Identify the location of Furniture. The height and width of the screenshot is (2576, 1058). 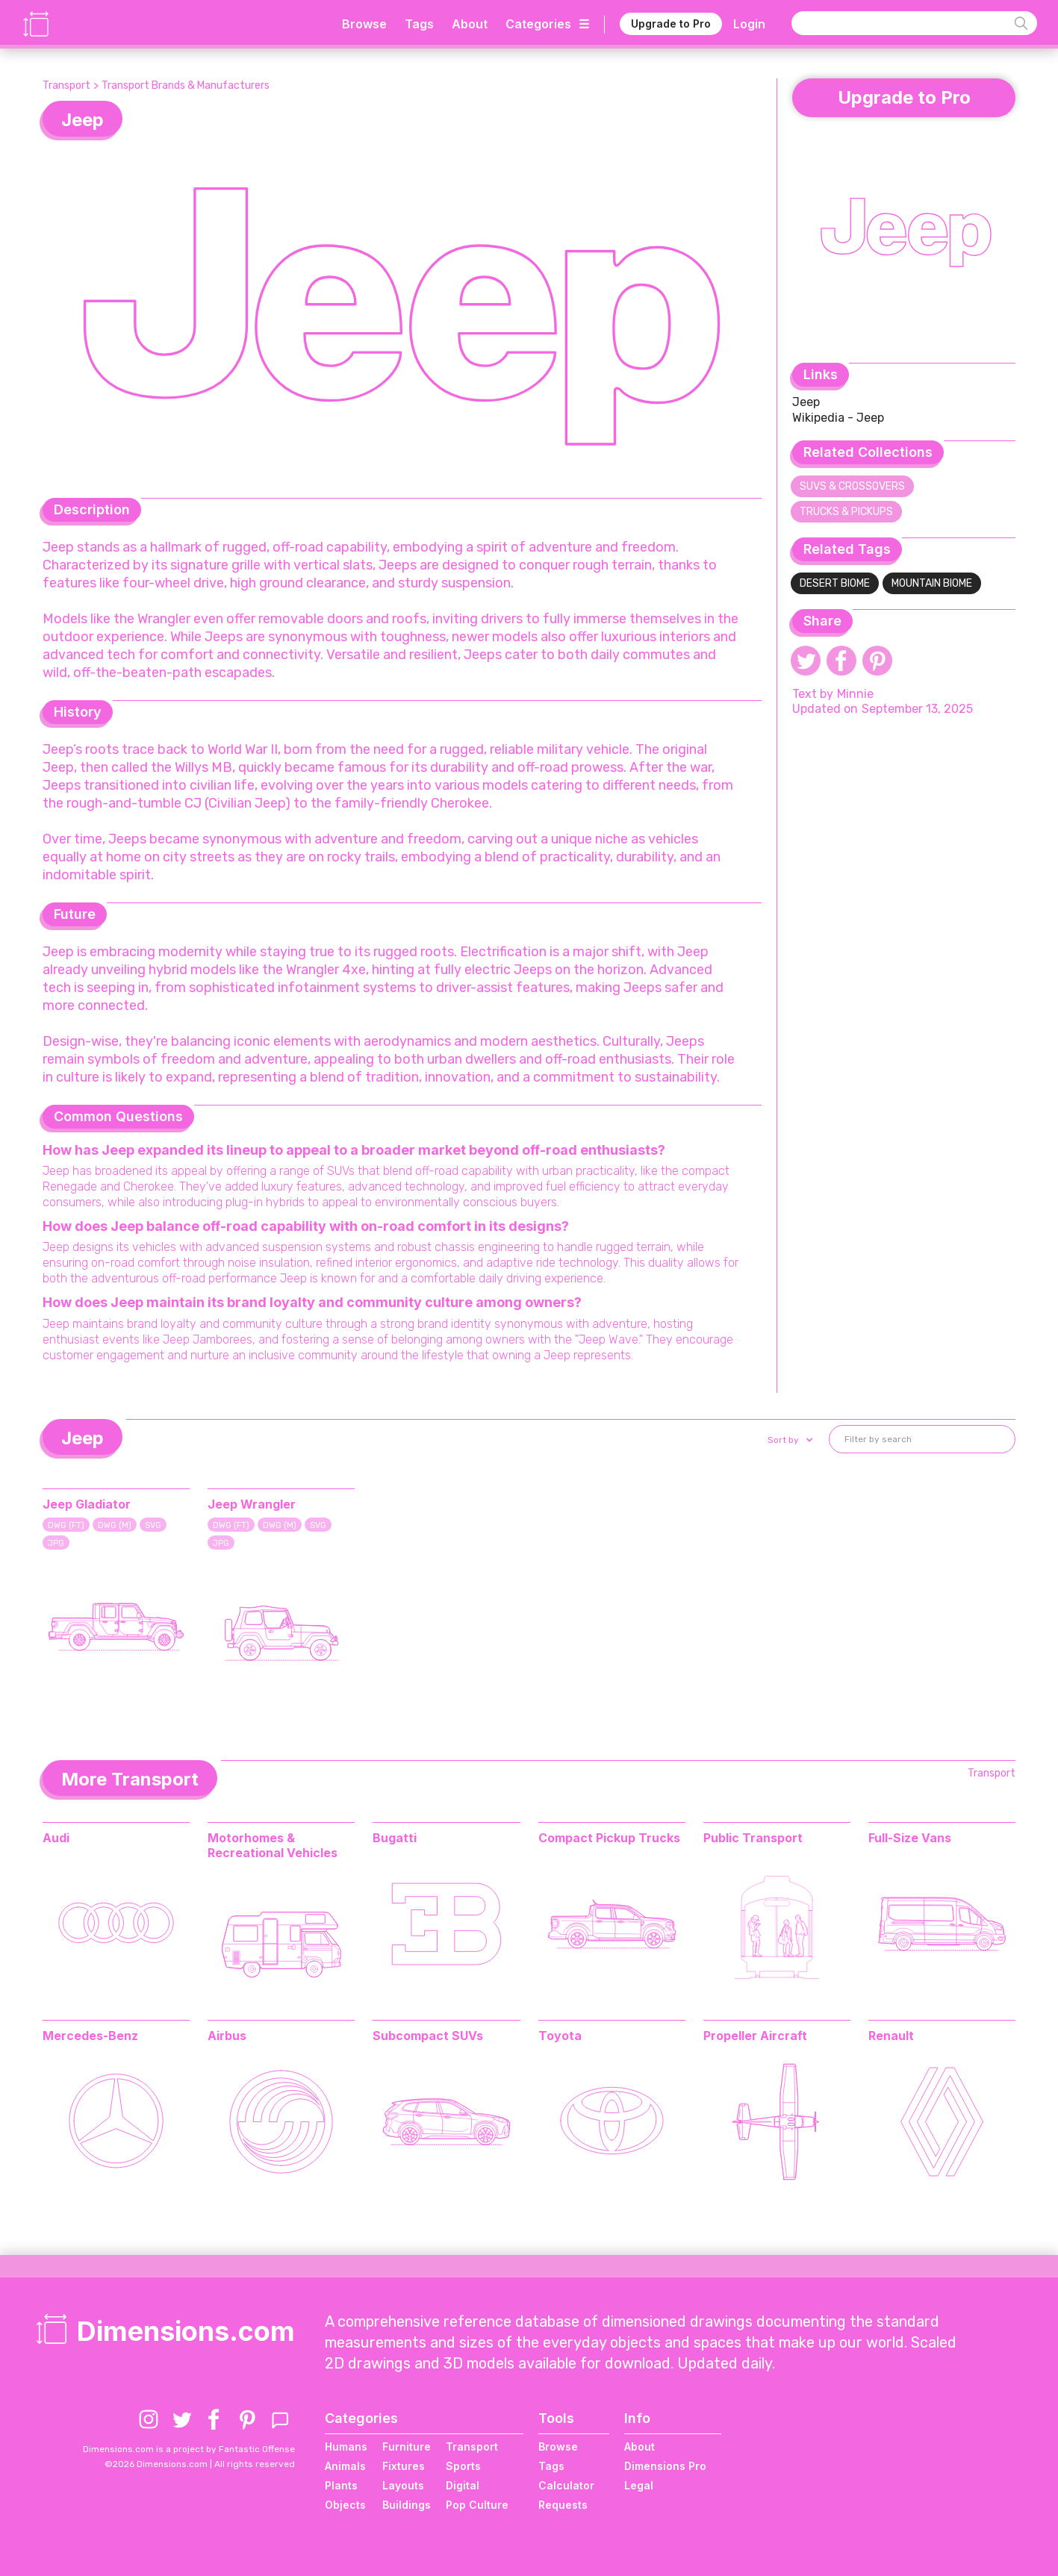
(406, 2446).